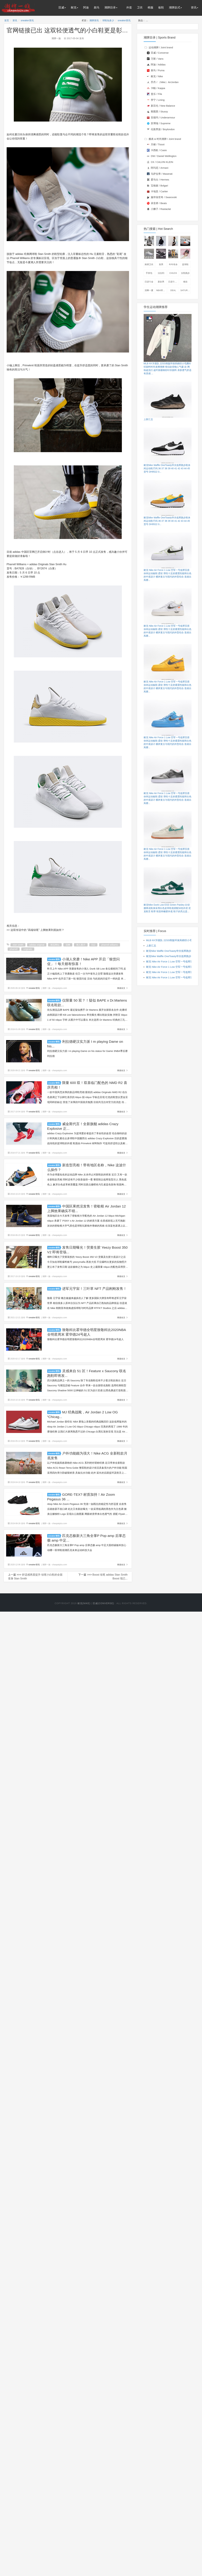  I want to click on 外套, so click(129, 7).